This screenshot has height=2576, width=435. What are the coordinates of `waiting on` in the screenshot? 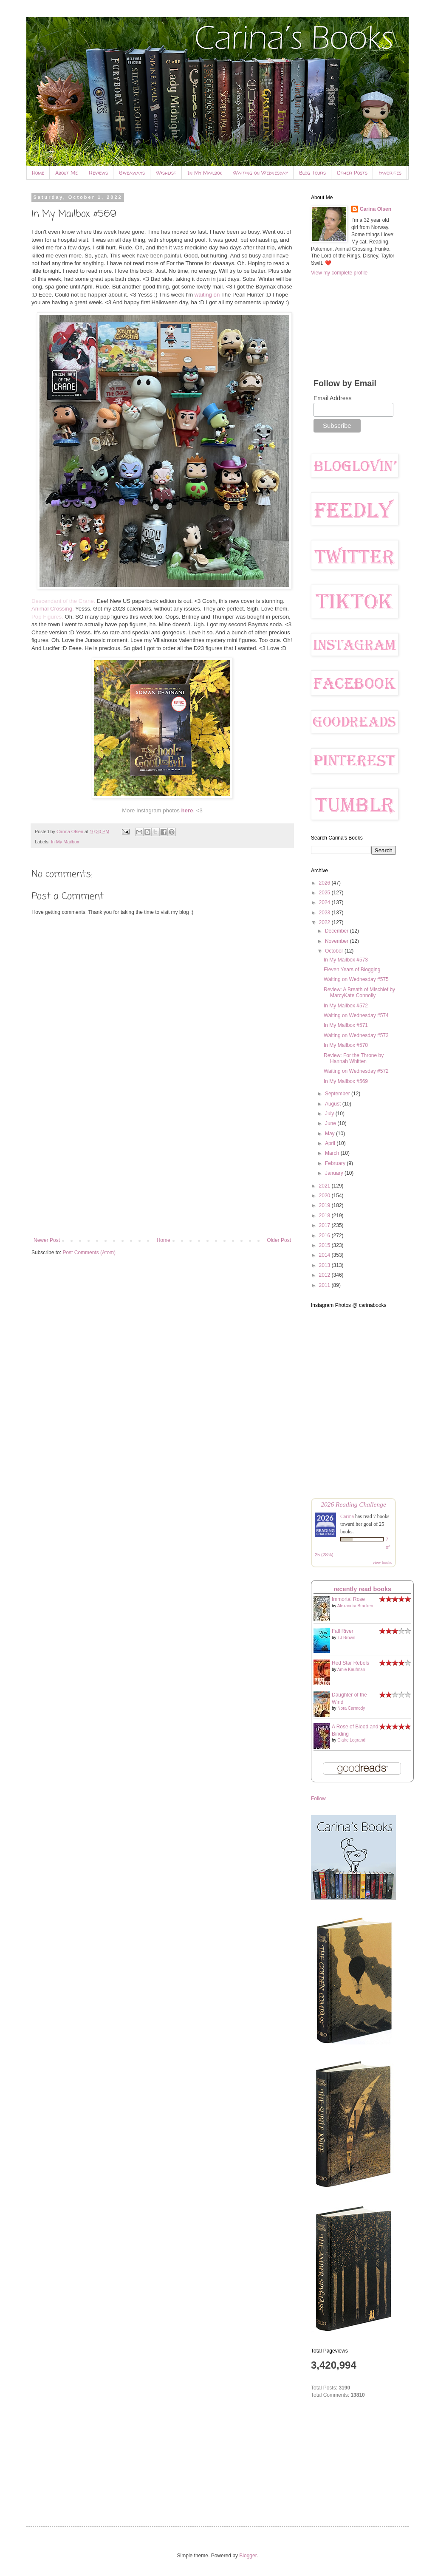 It's located at (207, 294).